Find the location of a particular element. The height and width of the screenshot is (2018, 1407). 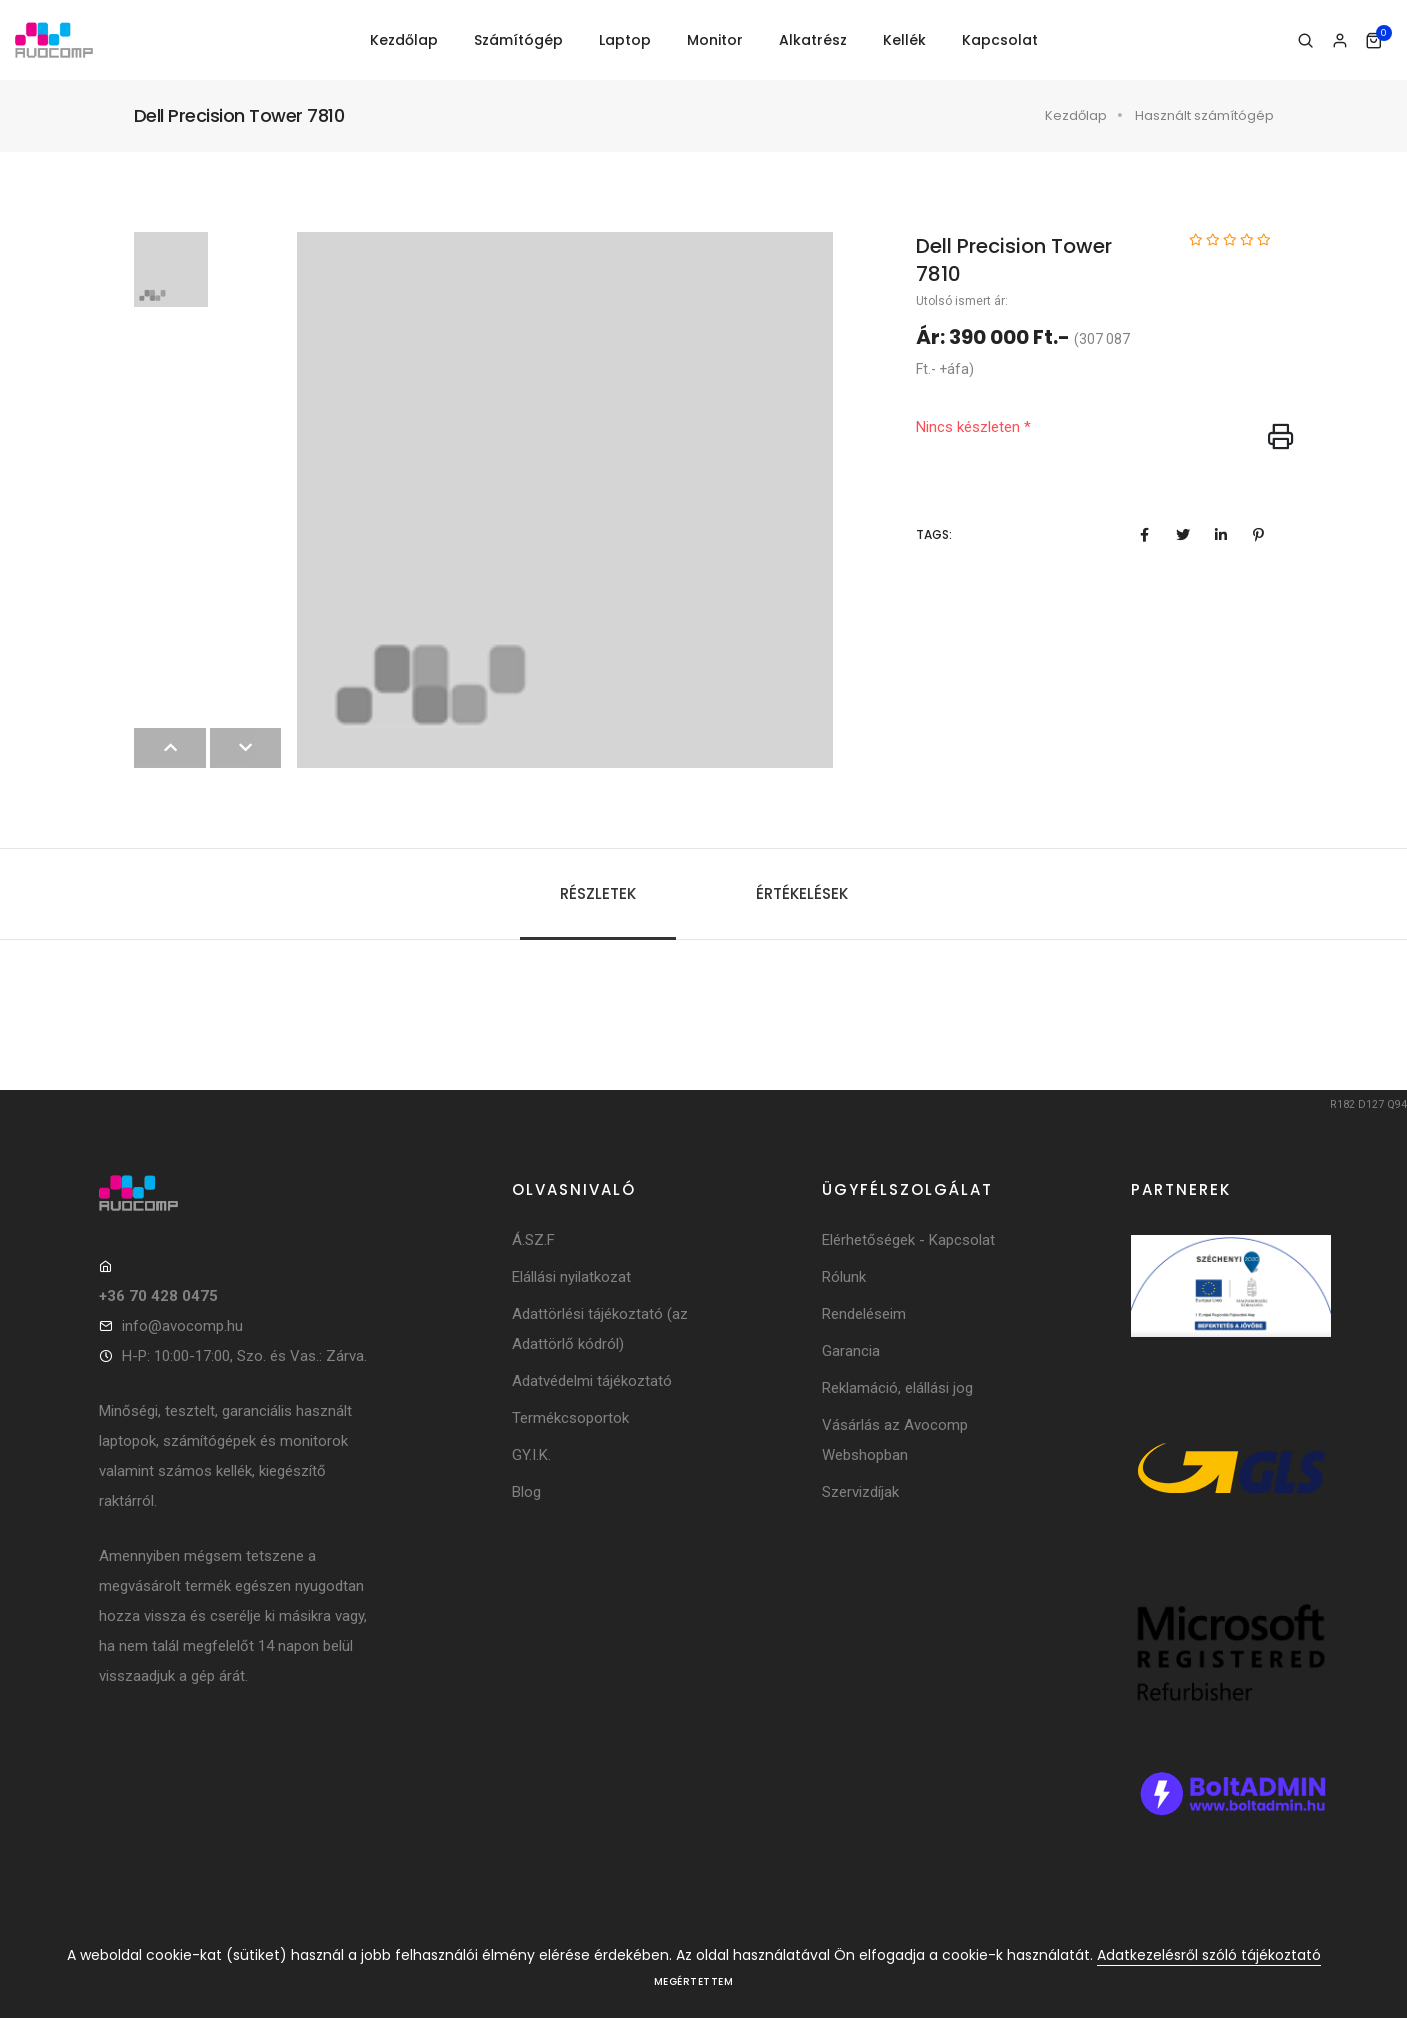

Rendeléseim is located at coordinates (864, 1314).